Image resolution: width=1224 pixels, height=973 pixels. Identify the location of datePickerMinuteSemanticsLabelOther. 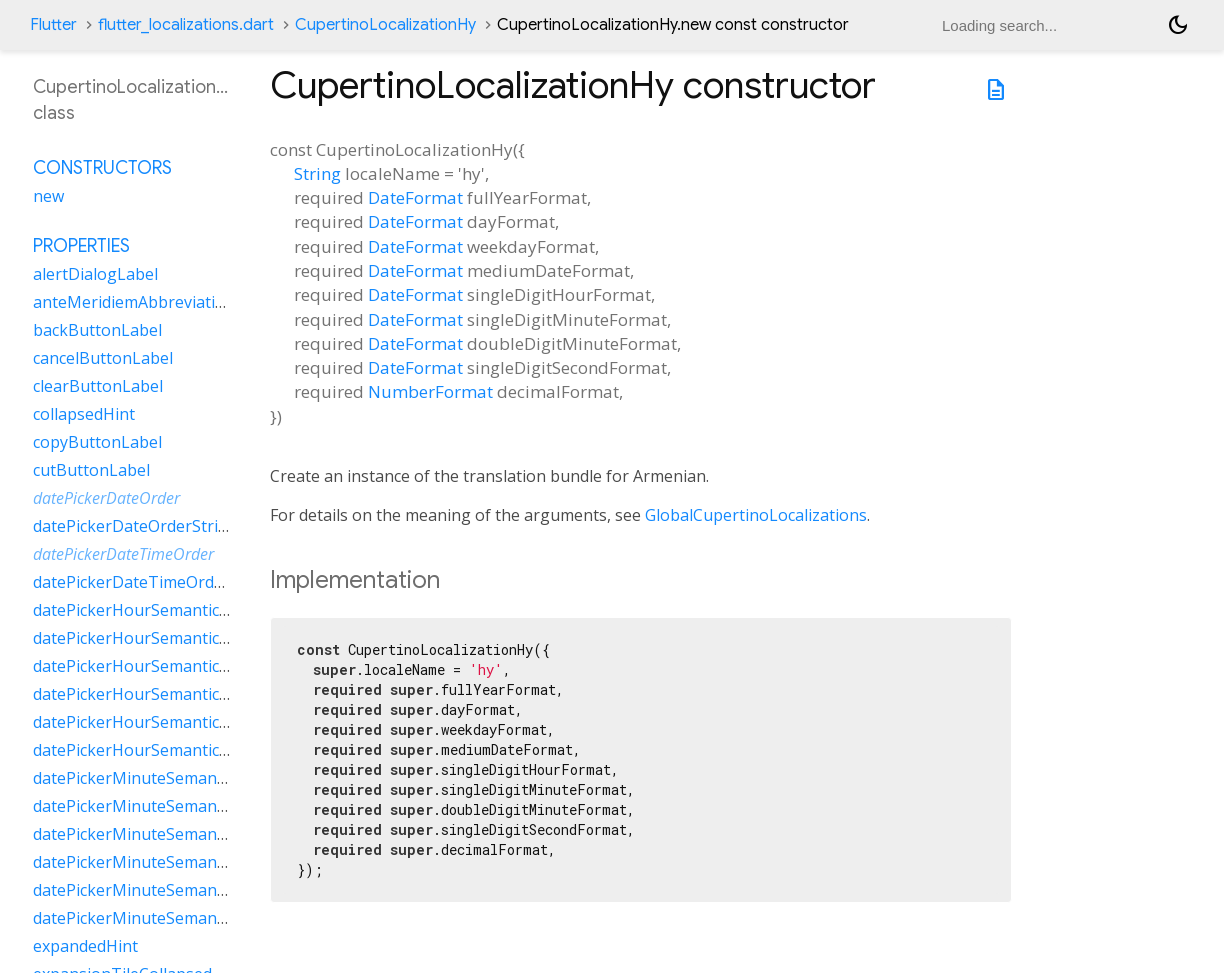
(180, 862).